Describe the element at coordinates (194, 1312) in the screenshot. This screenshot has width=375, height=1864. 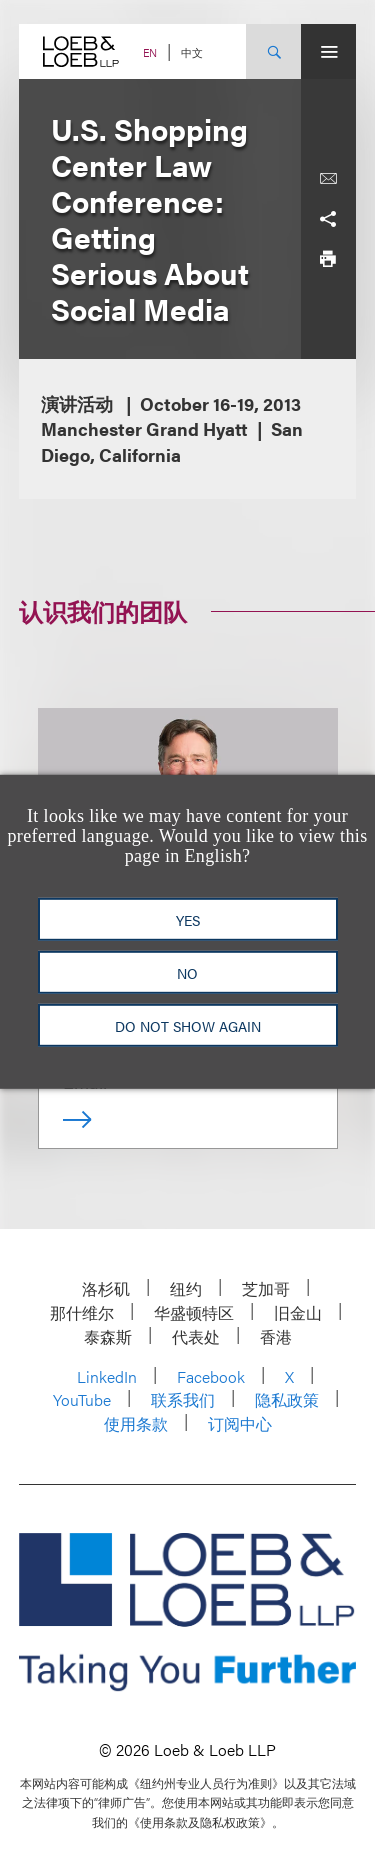
I see `华盛顿特区` at that location.